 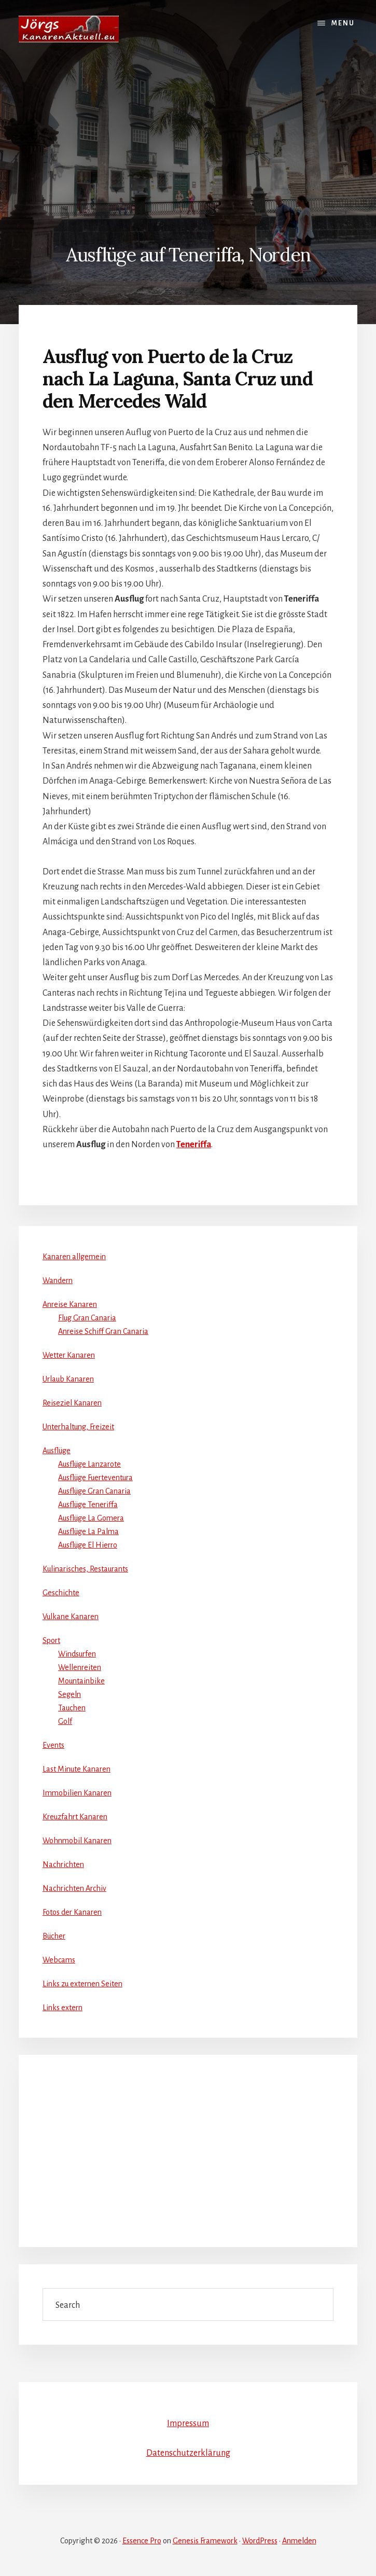 What do you see at coordinates (72, 1708) in the screenshot?
I see `Tauchen` at bounding box center [72, 1708].